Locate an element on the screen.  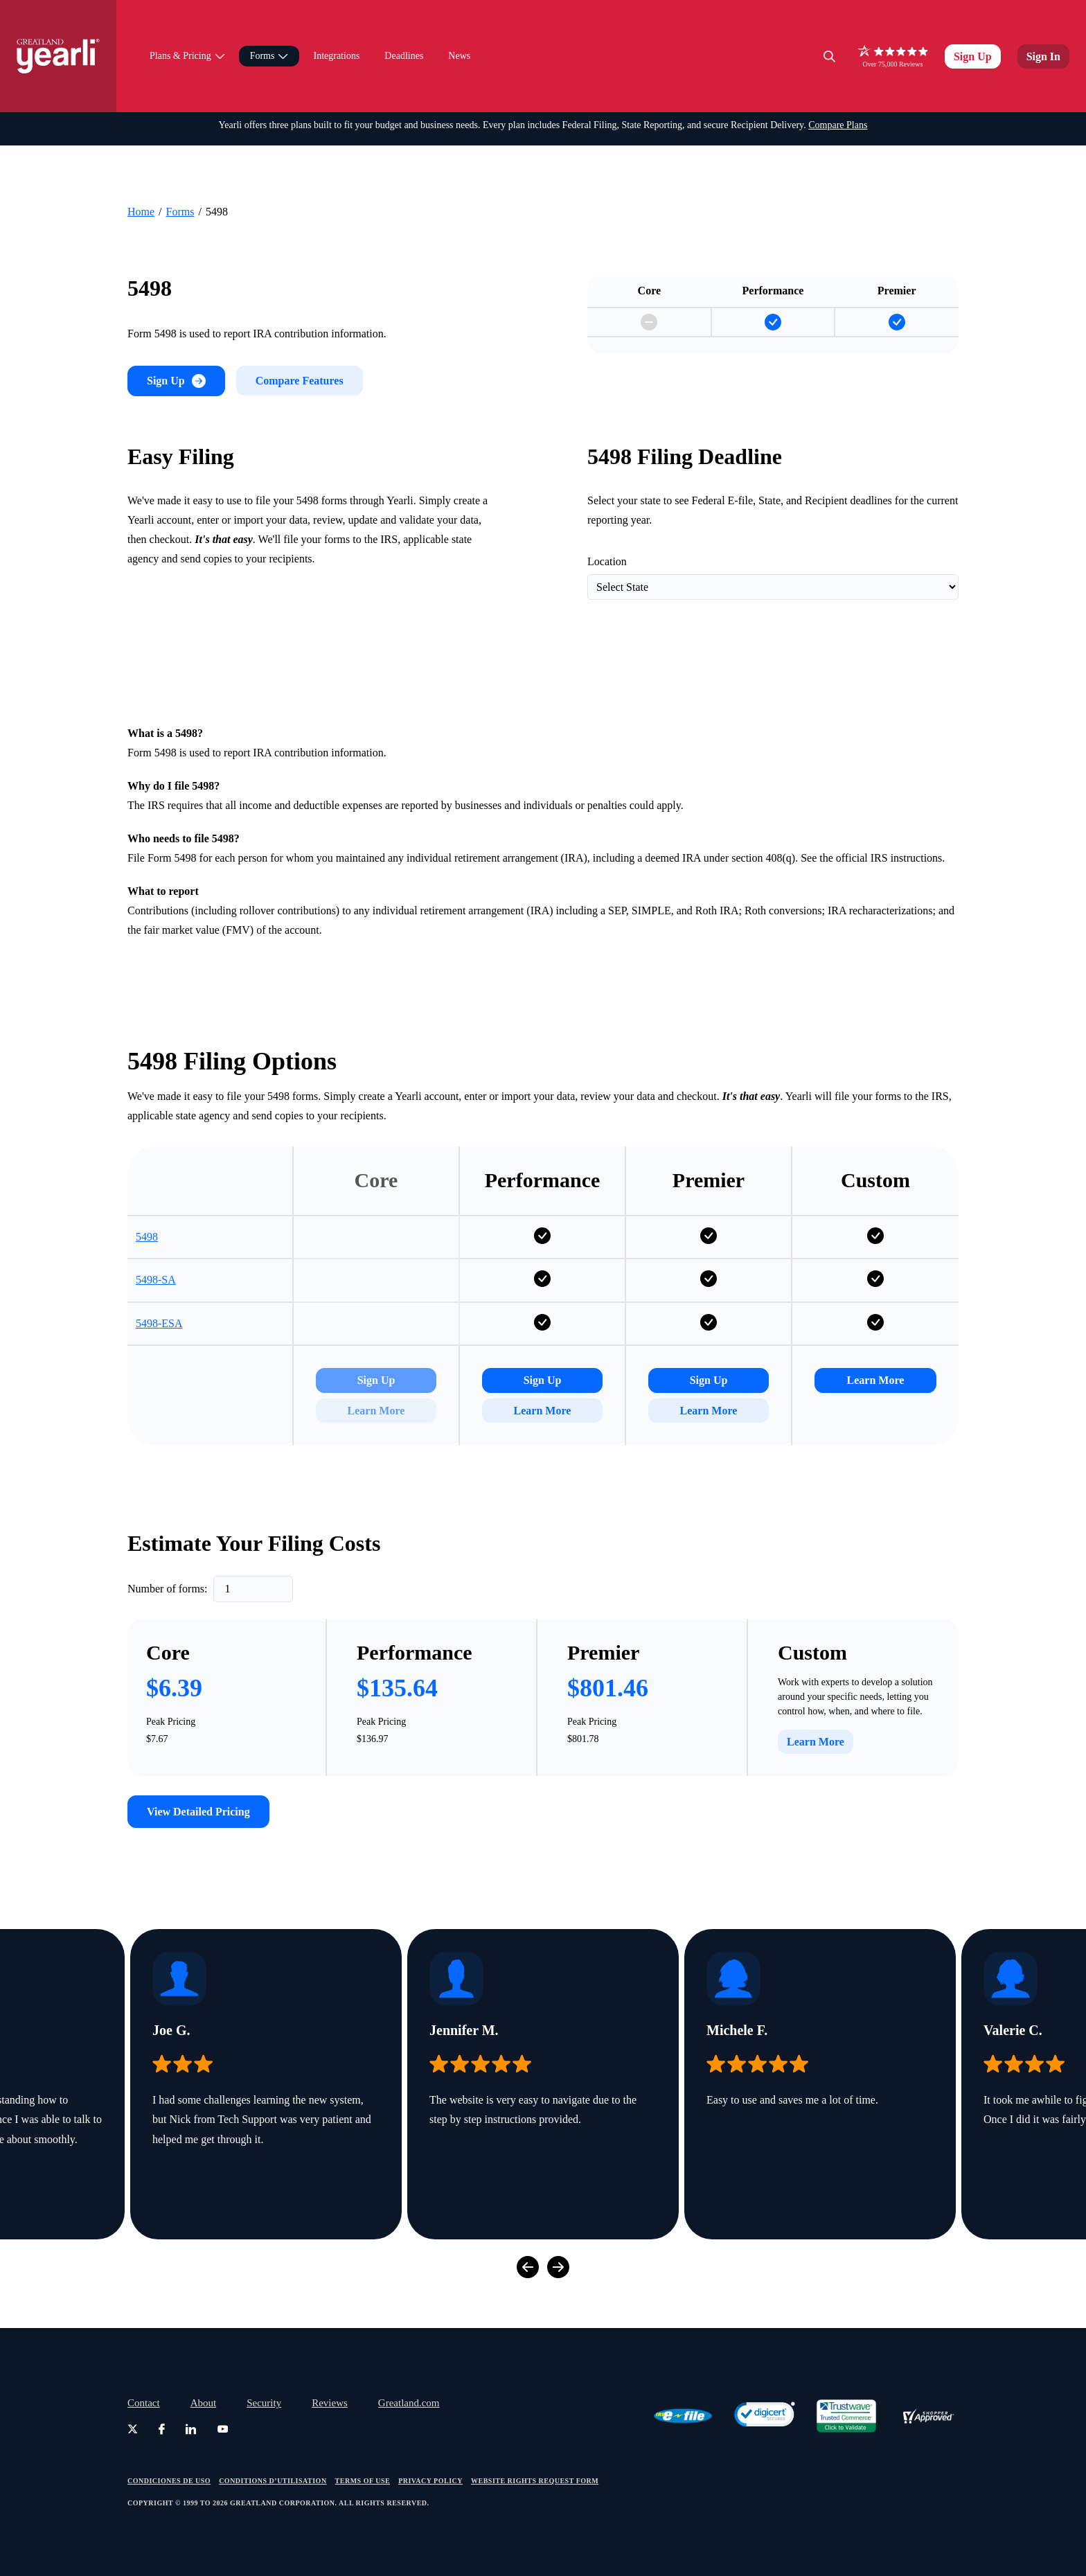
5498 is located at coordinates (147, 1243).